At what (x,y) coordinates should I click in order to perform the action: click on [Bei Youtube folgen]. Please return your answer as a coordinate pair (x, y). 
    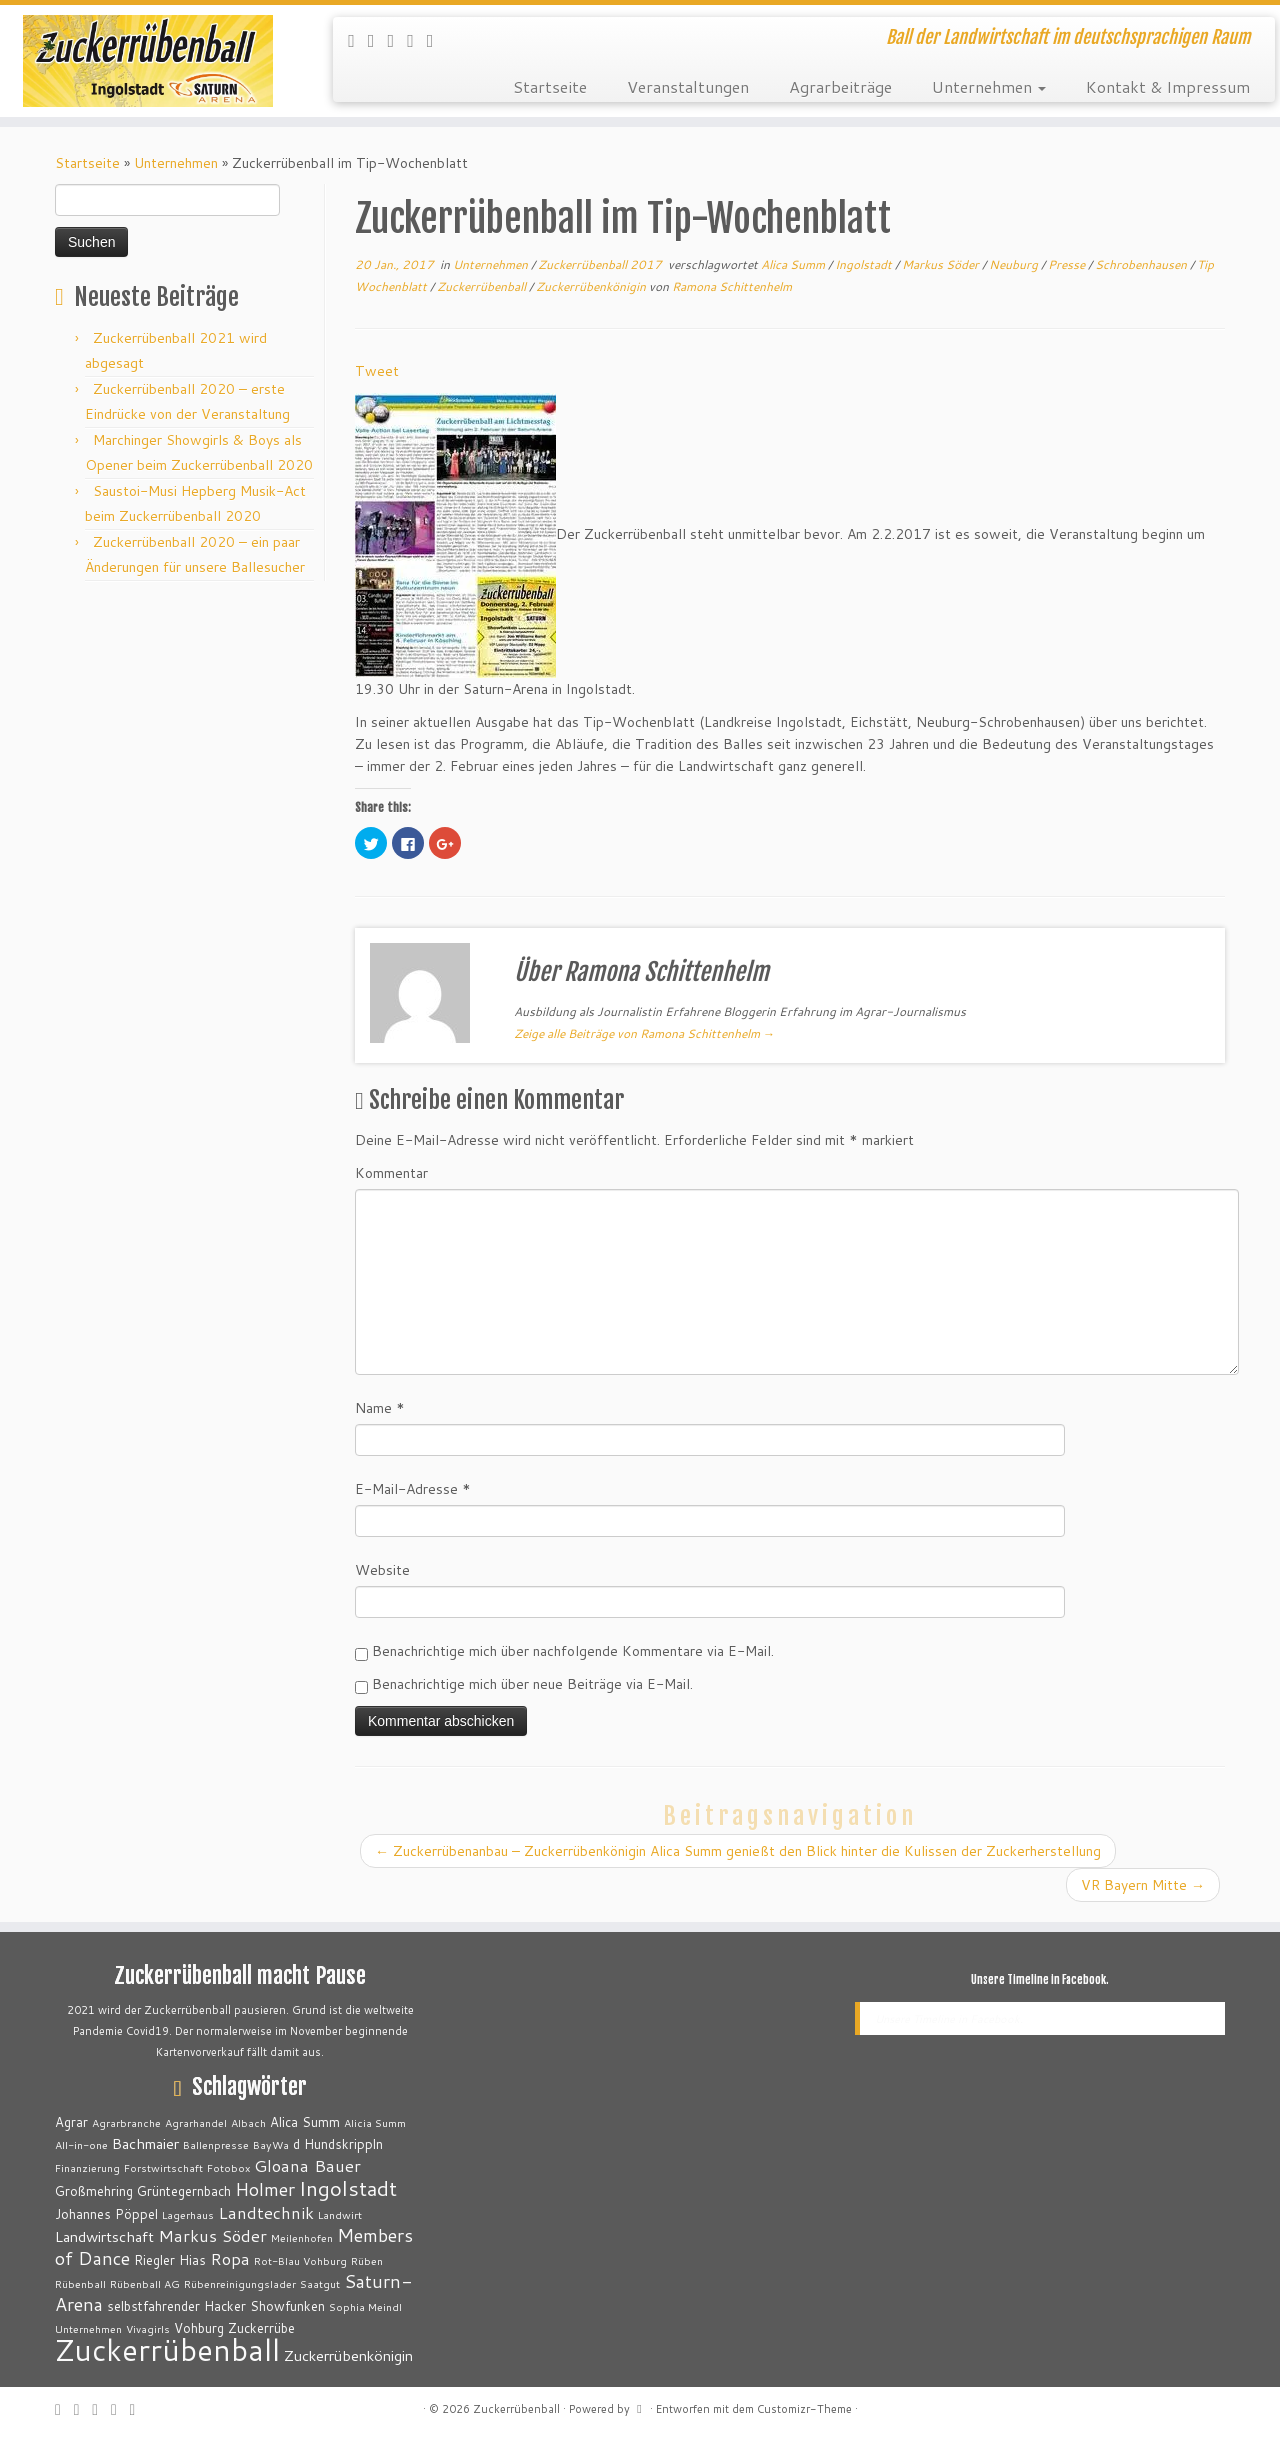
    Looking at the image, I should click on (437, 40).